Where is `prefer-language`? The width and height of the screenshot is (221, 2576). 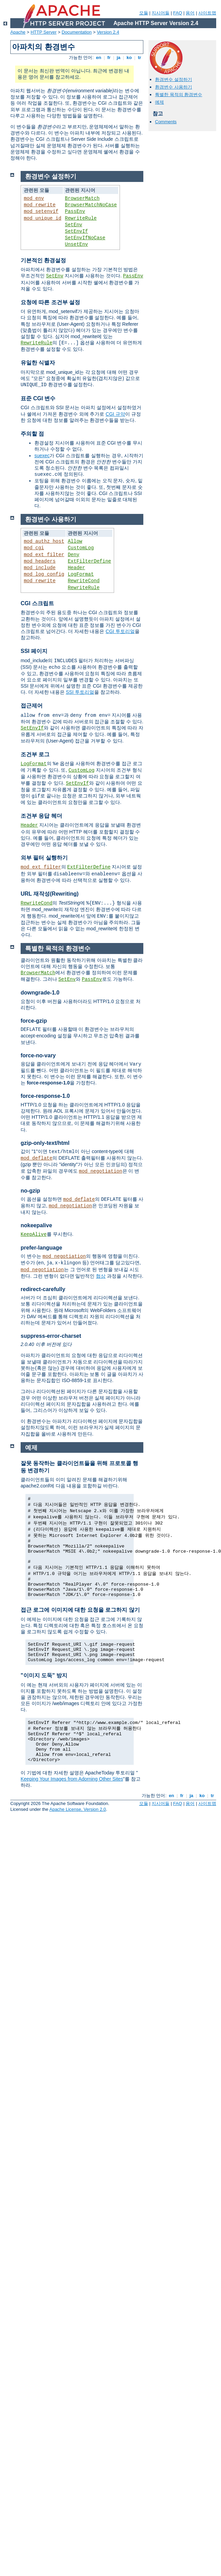
prefer-language is located at coordinates (41, 1248).